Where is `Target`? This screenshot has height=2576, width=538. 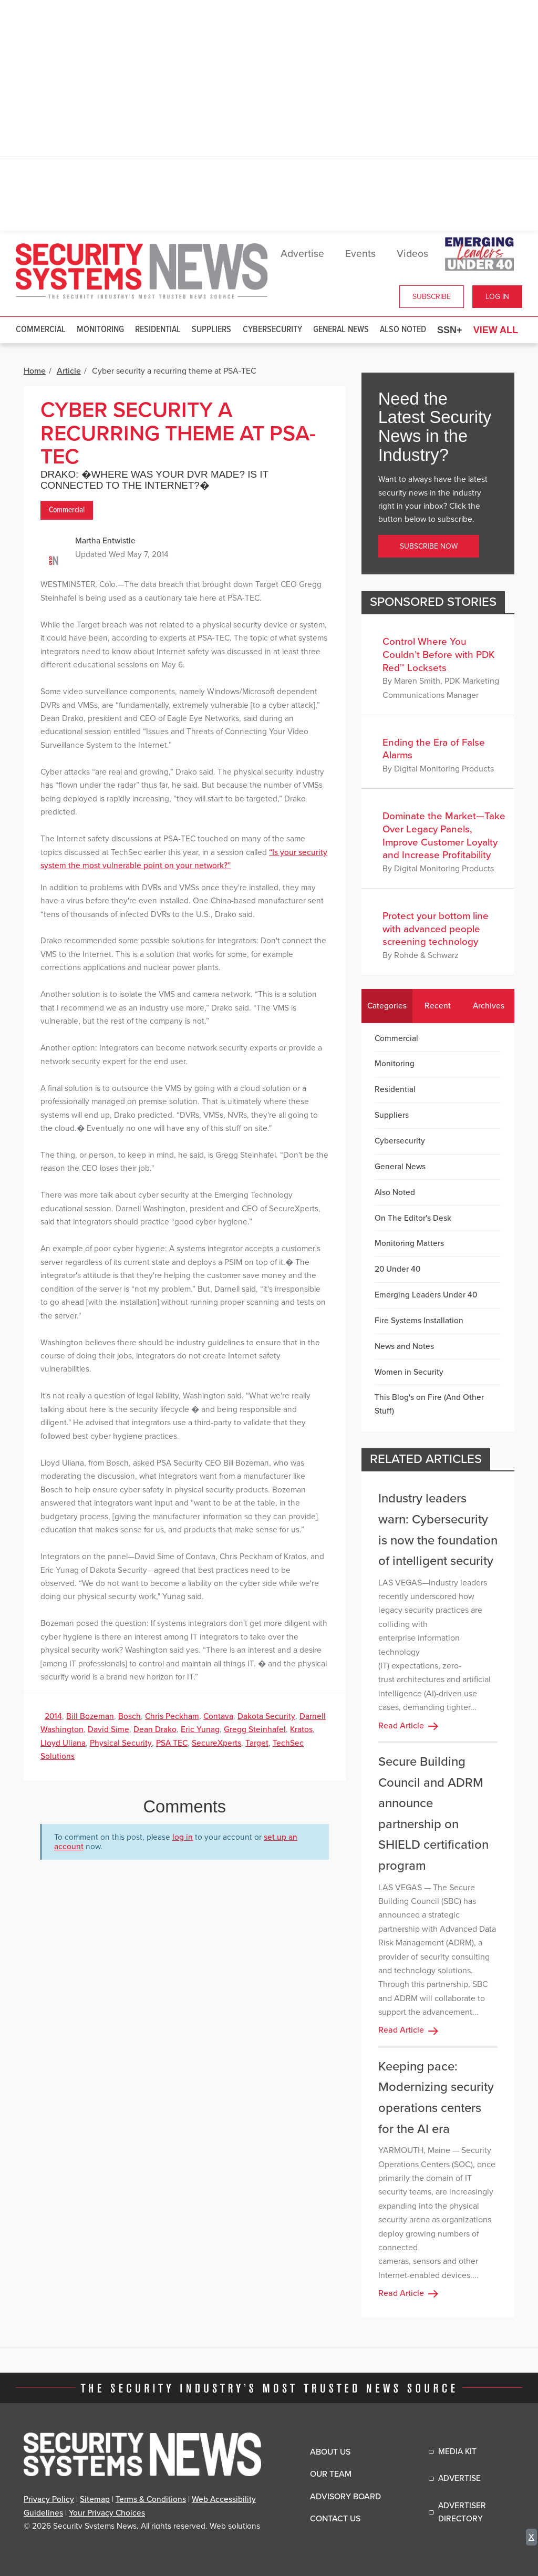 Target is located at coordinates (256, 1743).